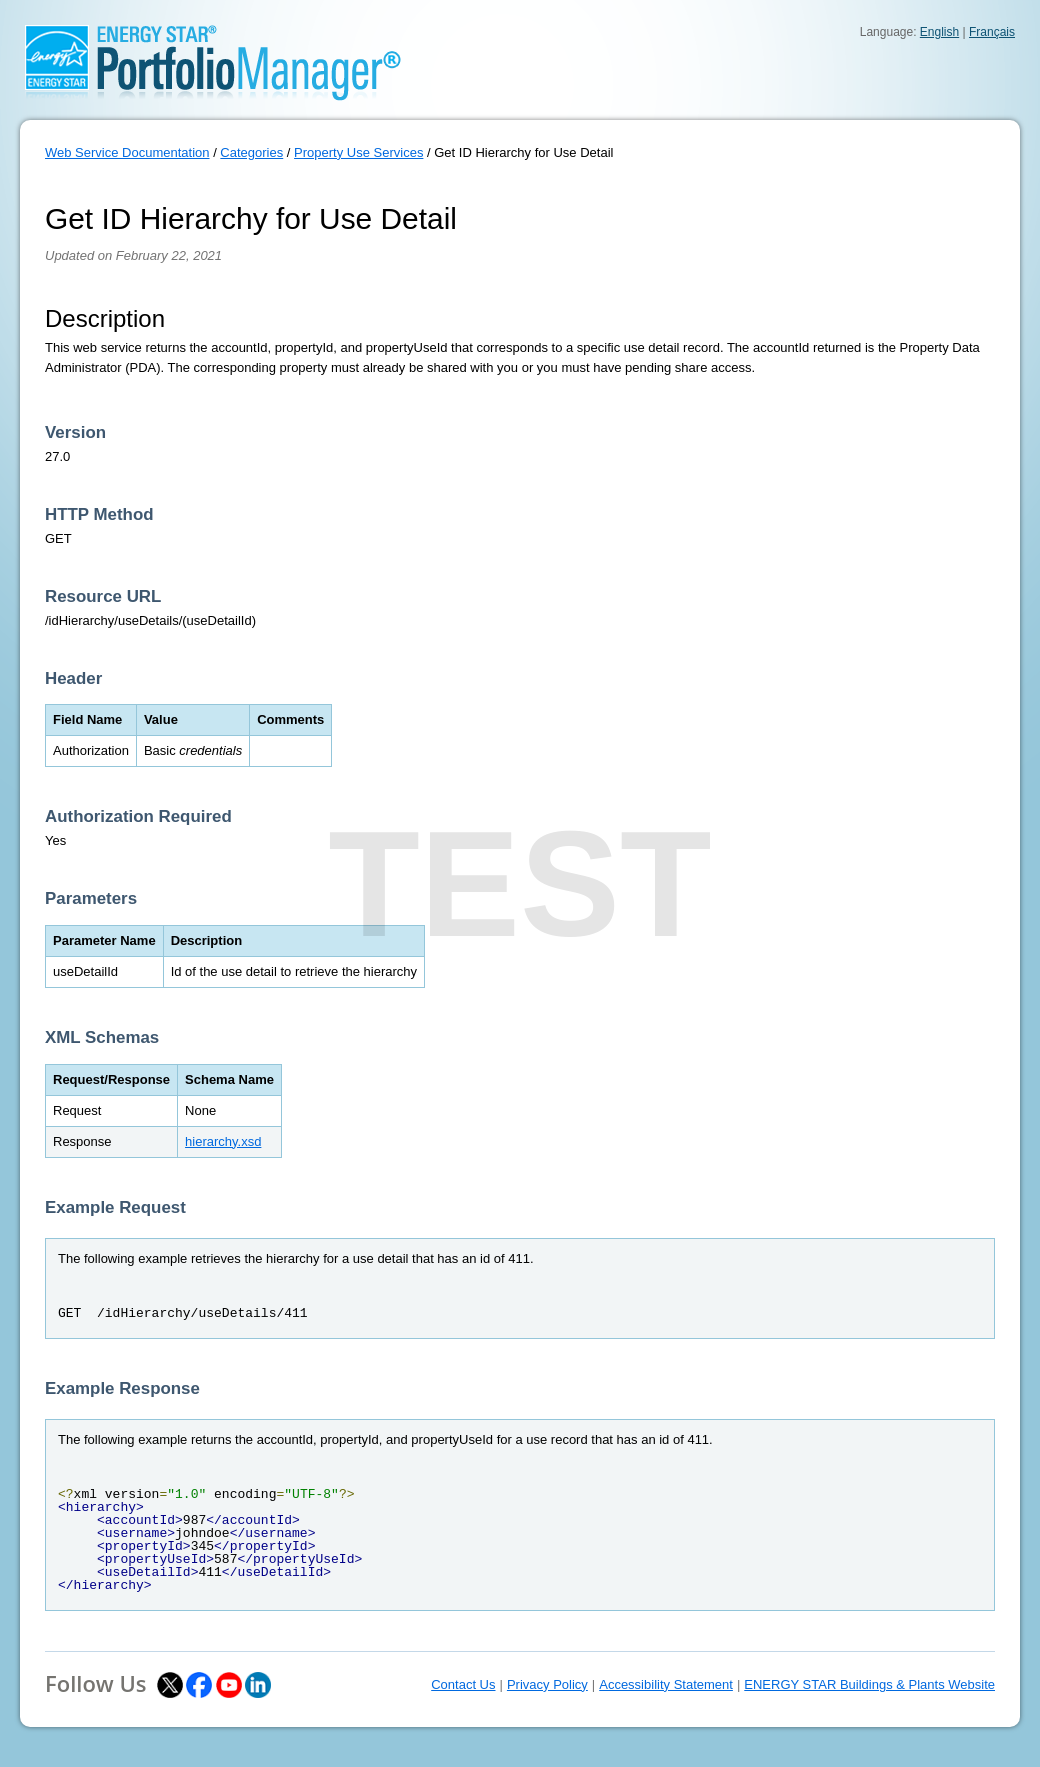 The width and height of the screenshot is (1040, 1767). Describe the element at coordinates (992, 32) in the screenshot. I see `Français` at that location.